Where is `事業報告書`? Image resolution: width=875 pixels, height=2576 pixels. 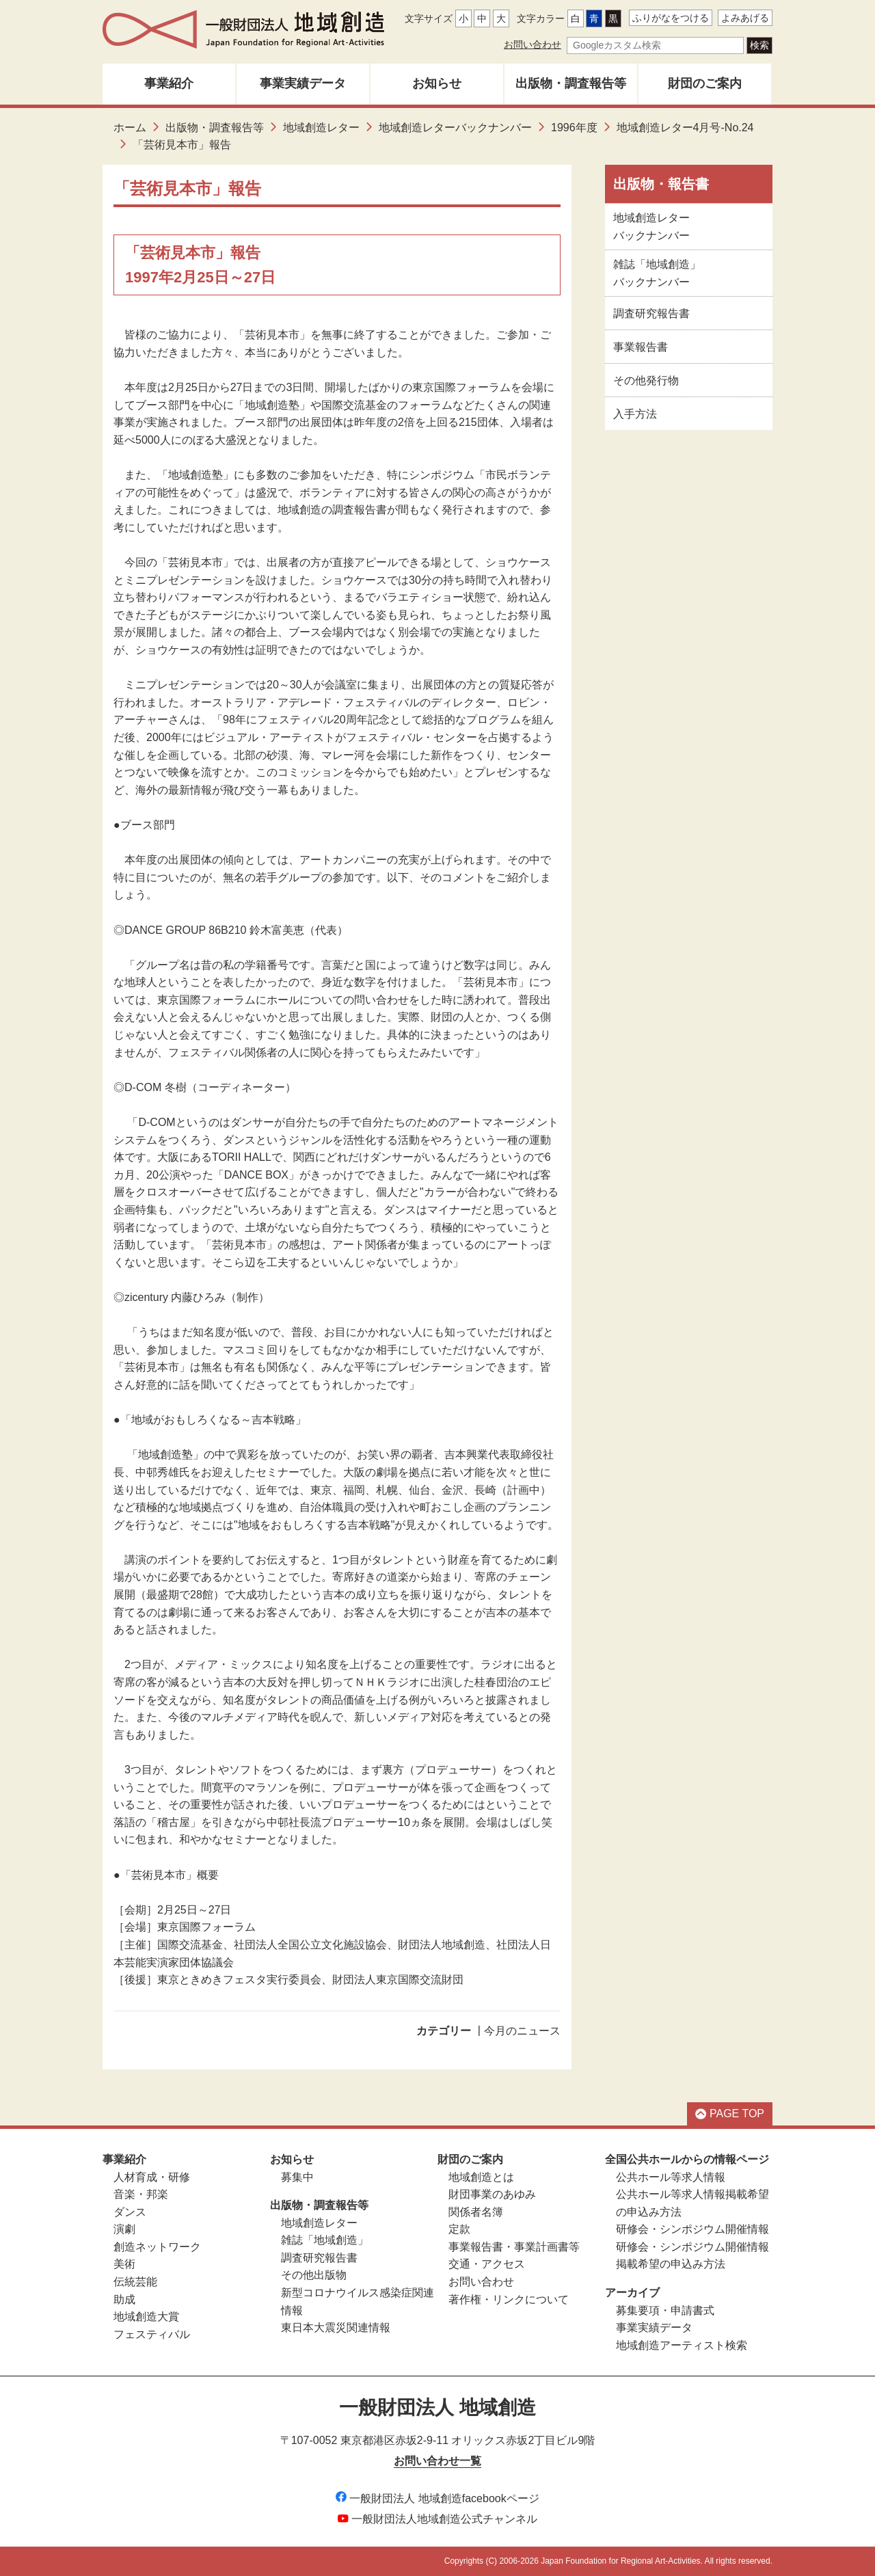
事業報告書 is located at coordinates (640, 347).